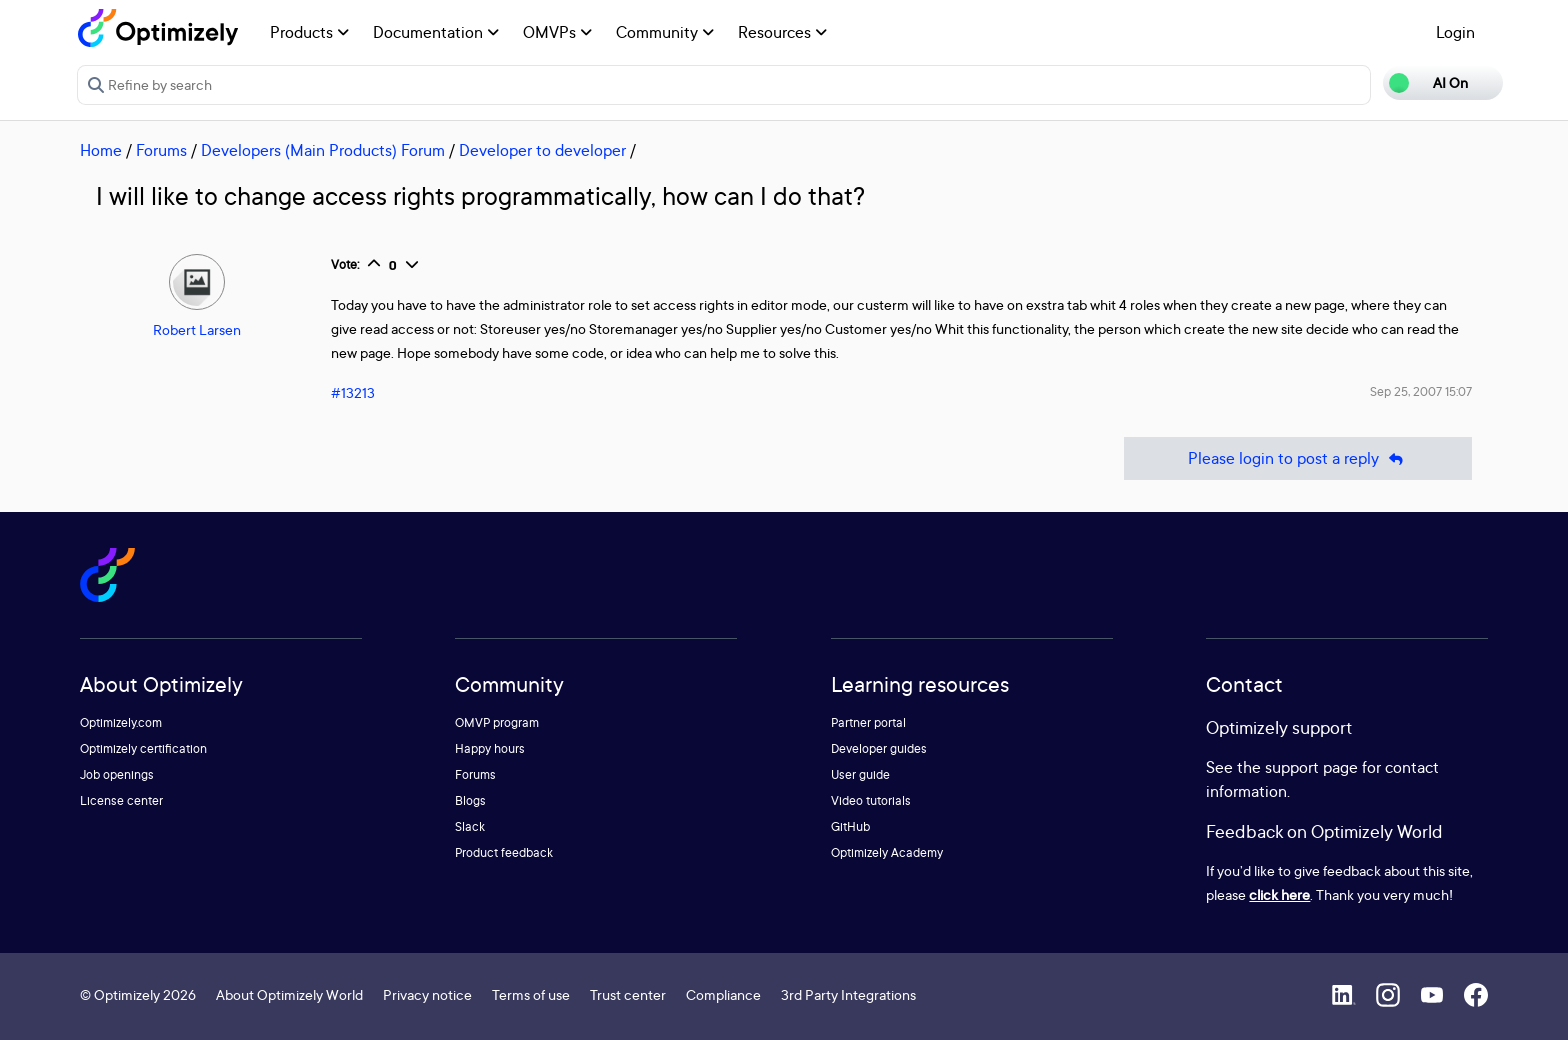  What do you see at coordinates (848, 994) in the screenshot?
I see `3rd Party Integrations` at bounding box center [848, 994].